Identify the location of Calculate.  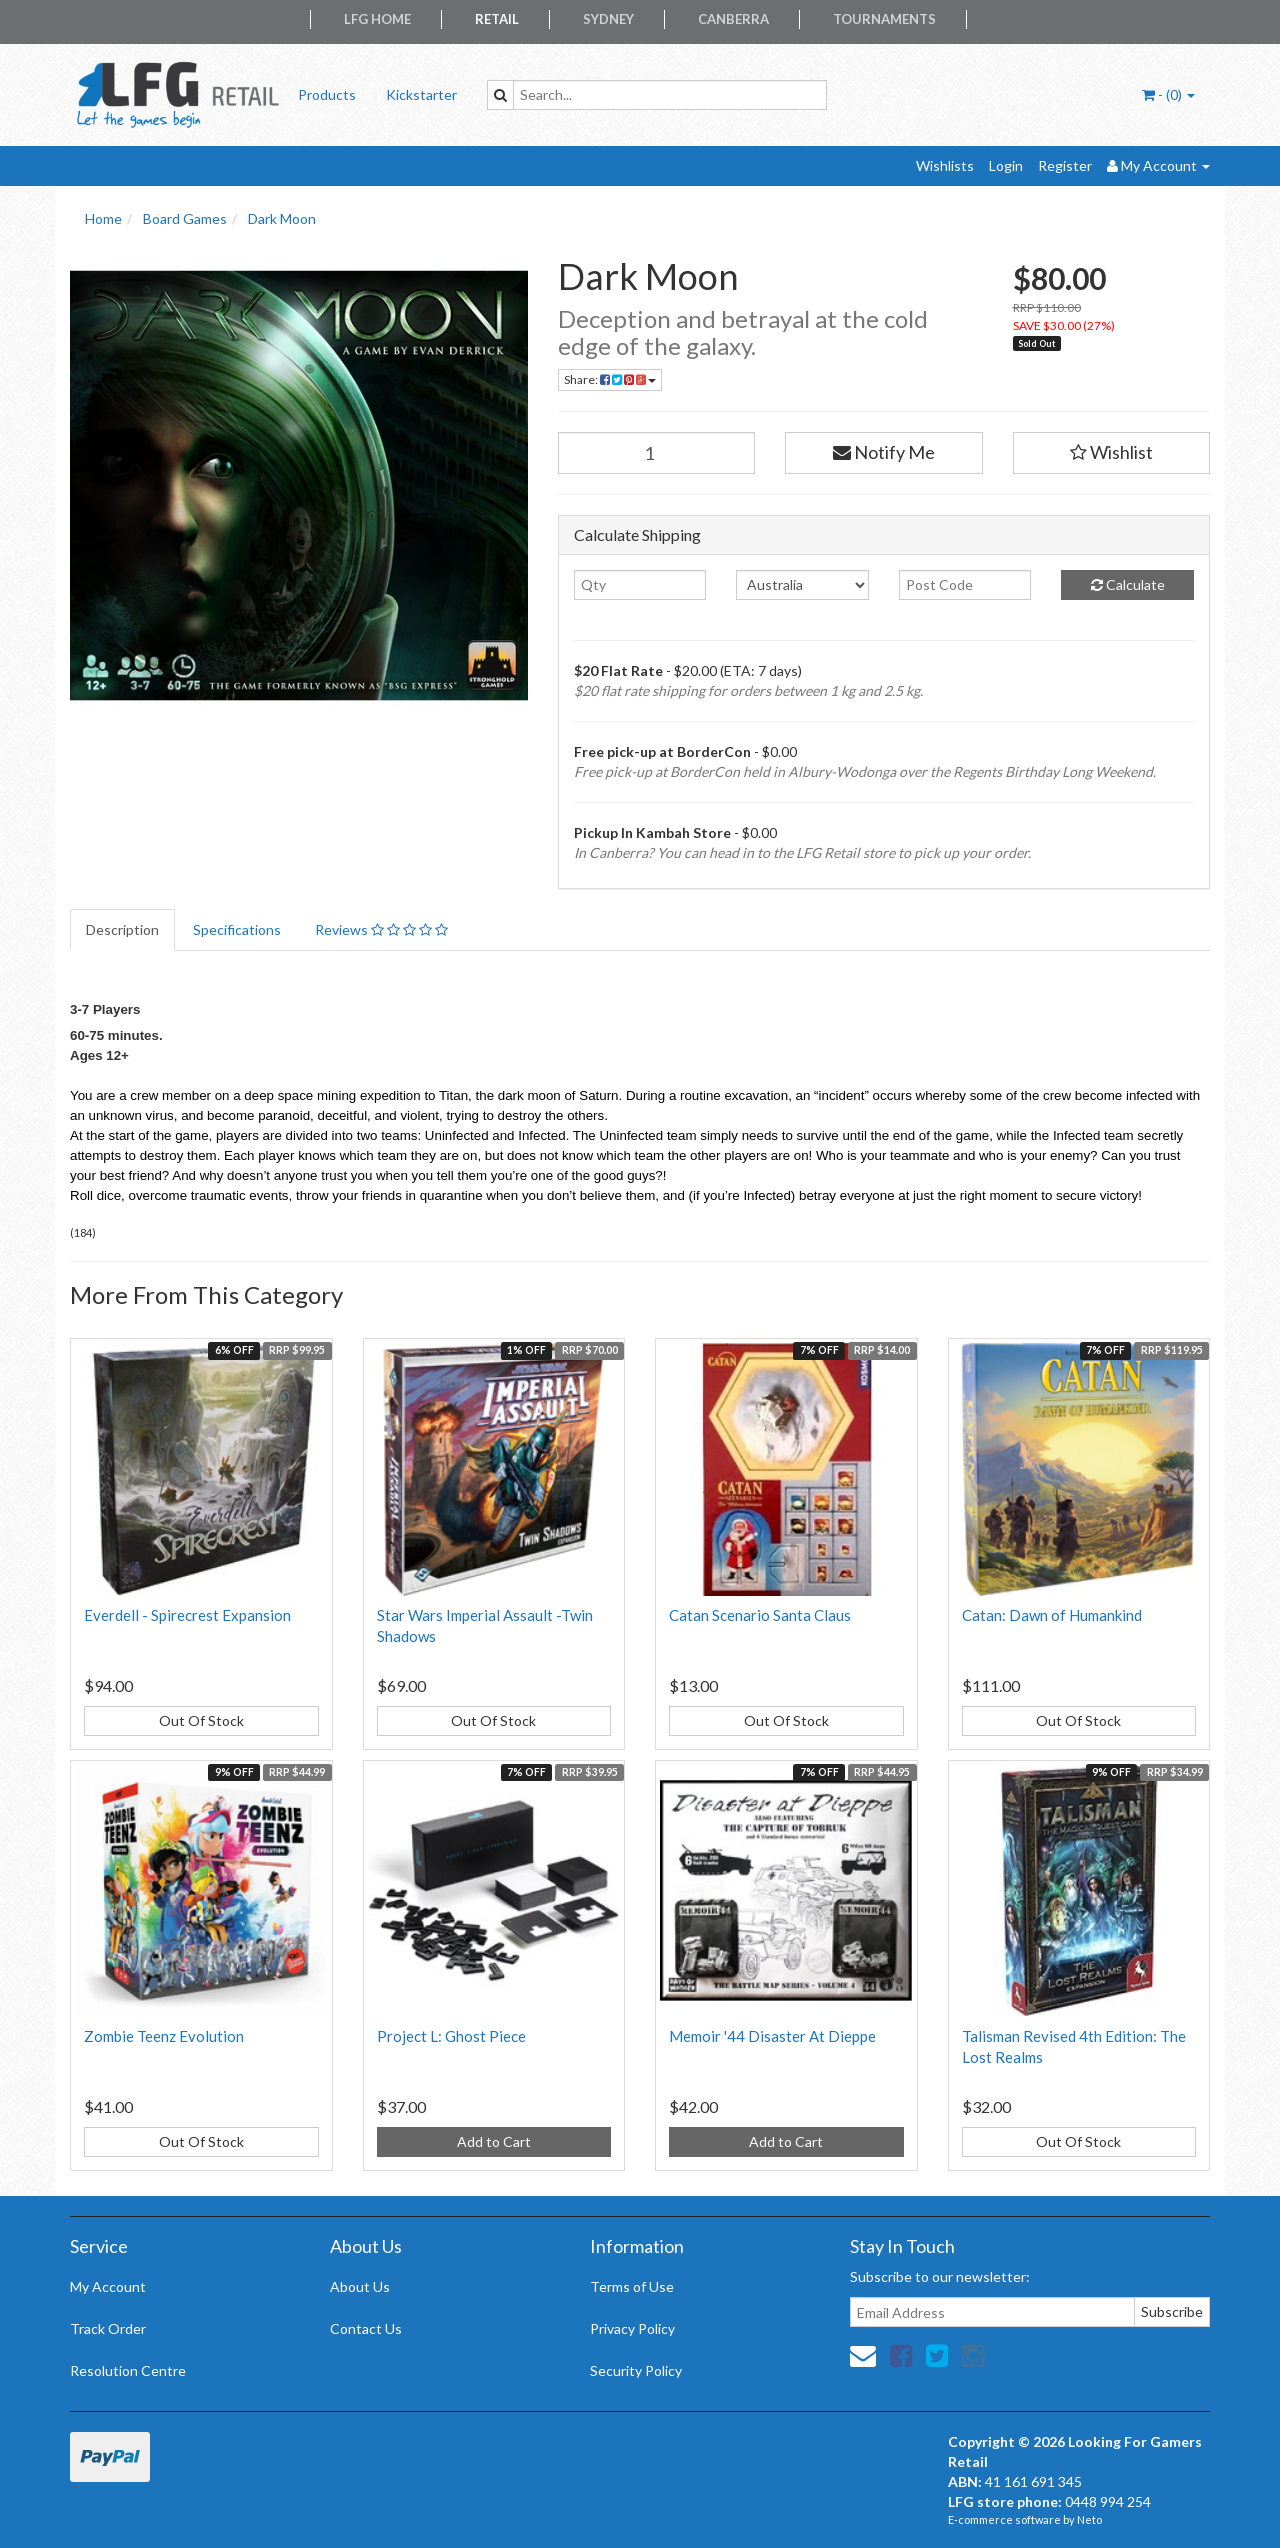
(1128, 584).